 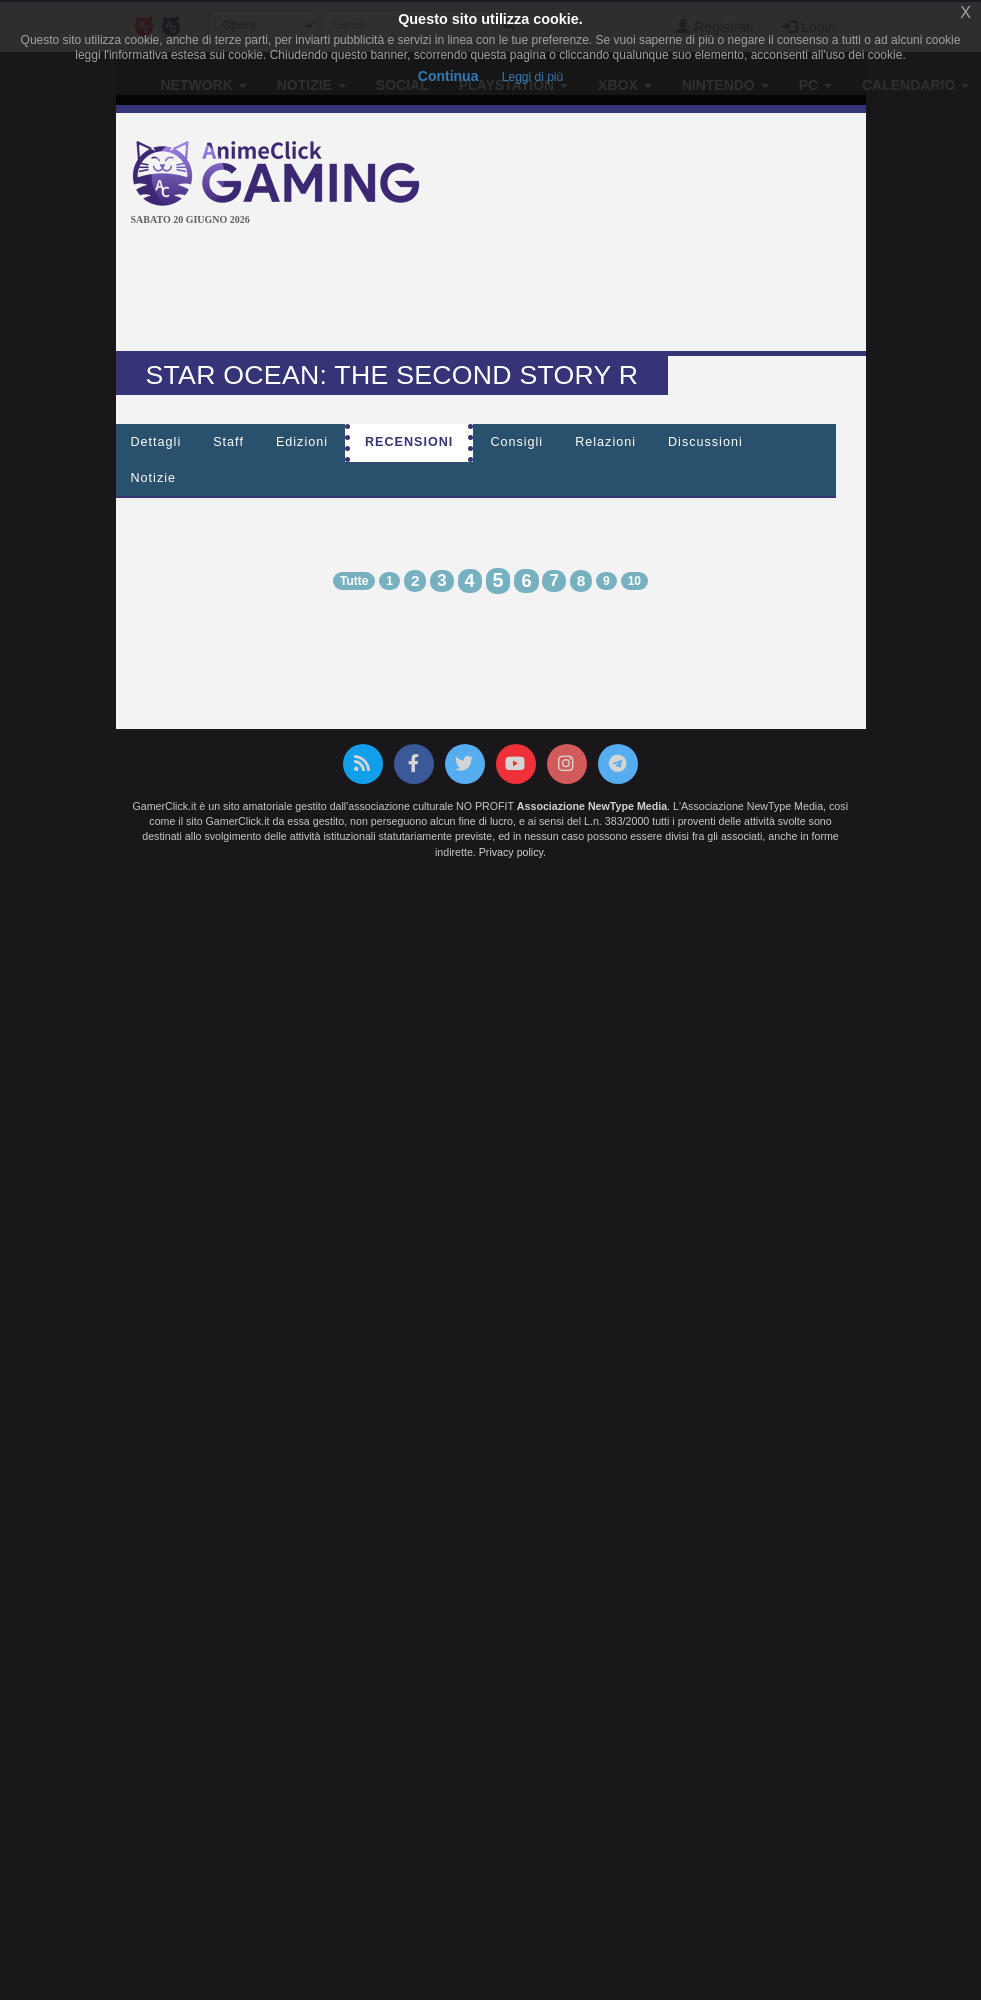 I want to click on Dettagli, so click(x=156, y=442).